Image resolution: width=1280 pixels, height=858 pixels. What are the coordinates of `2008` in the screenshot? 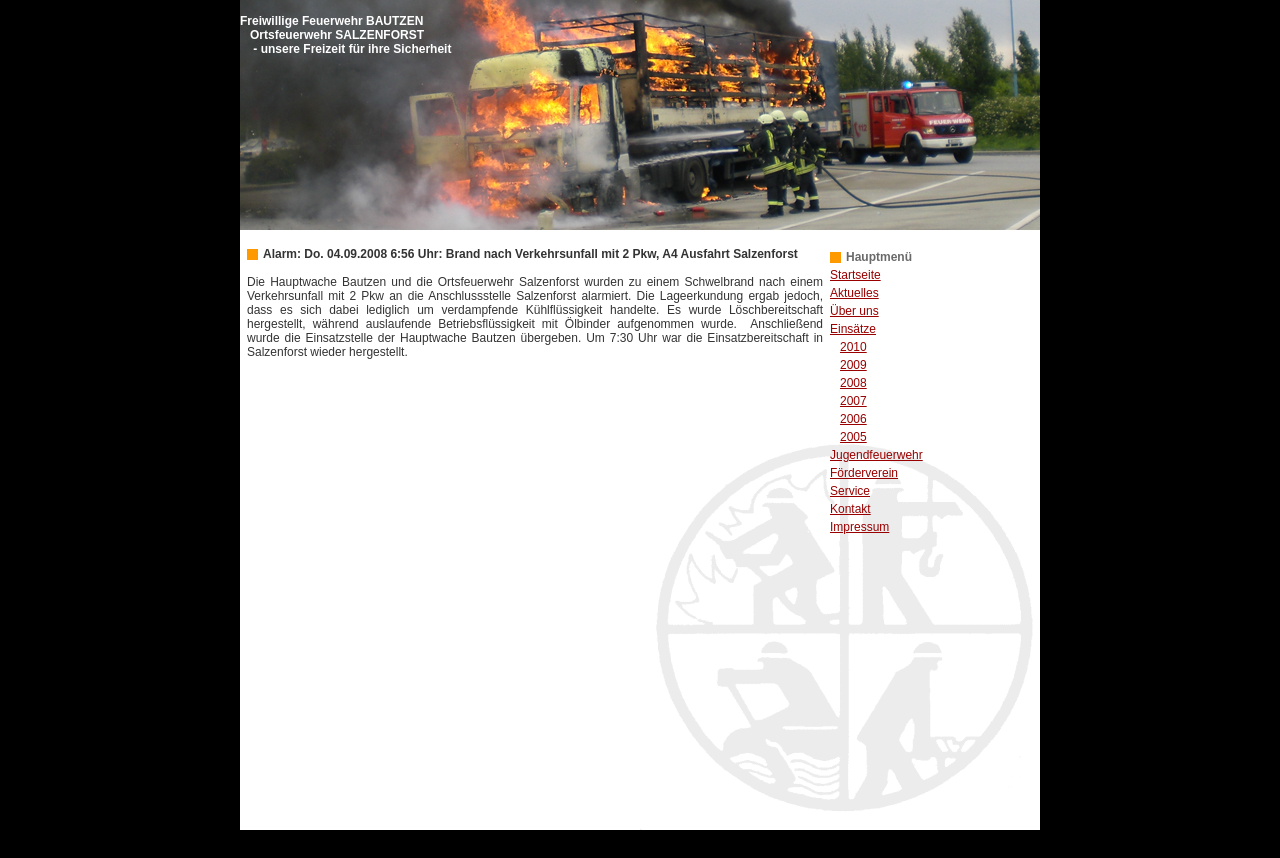 It's located at (853, 383).